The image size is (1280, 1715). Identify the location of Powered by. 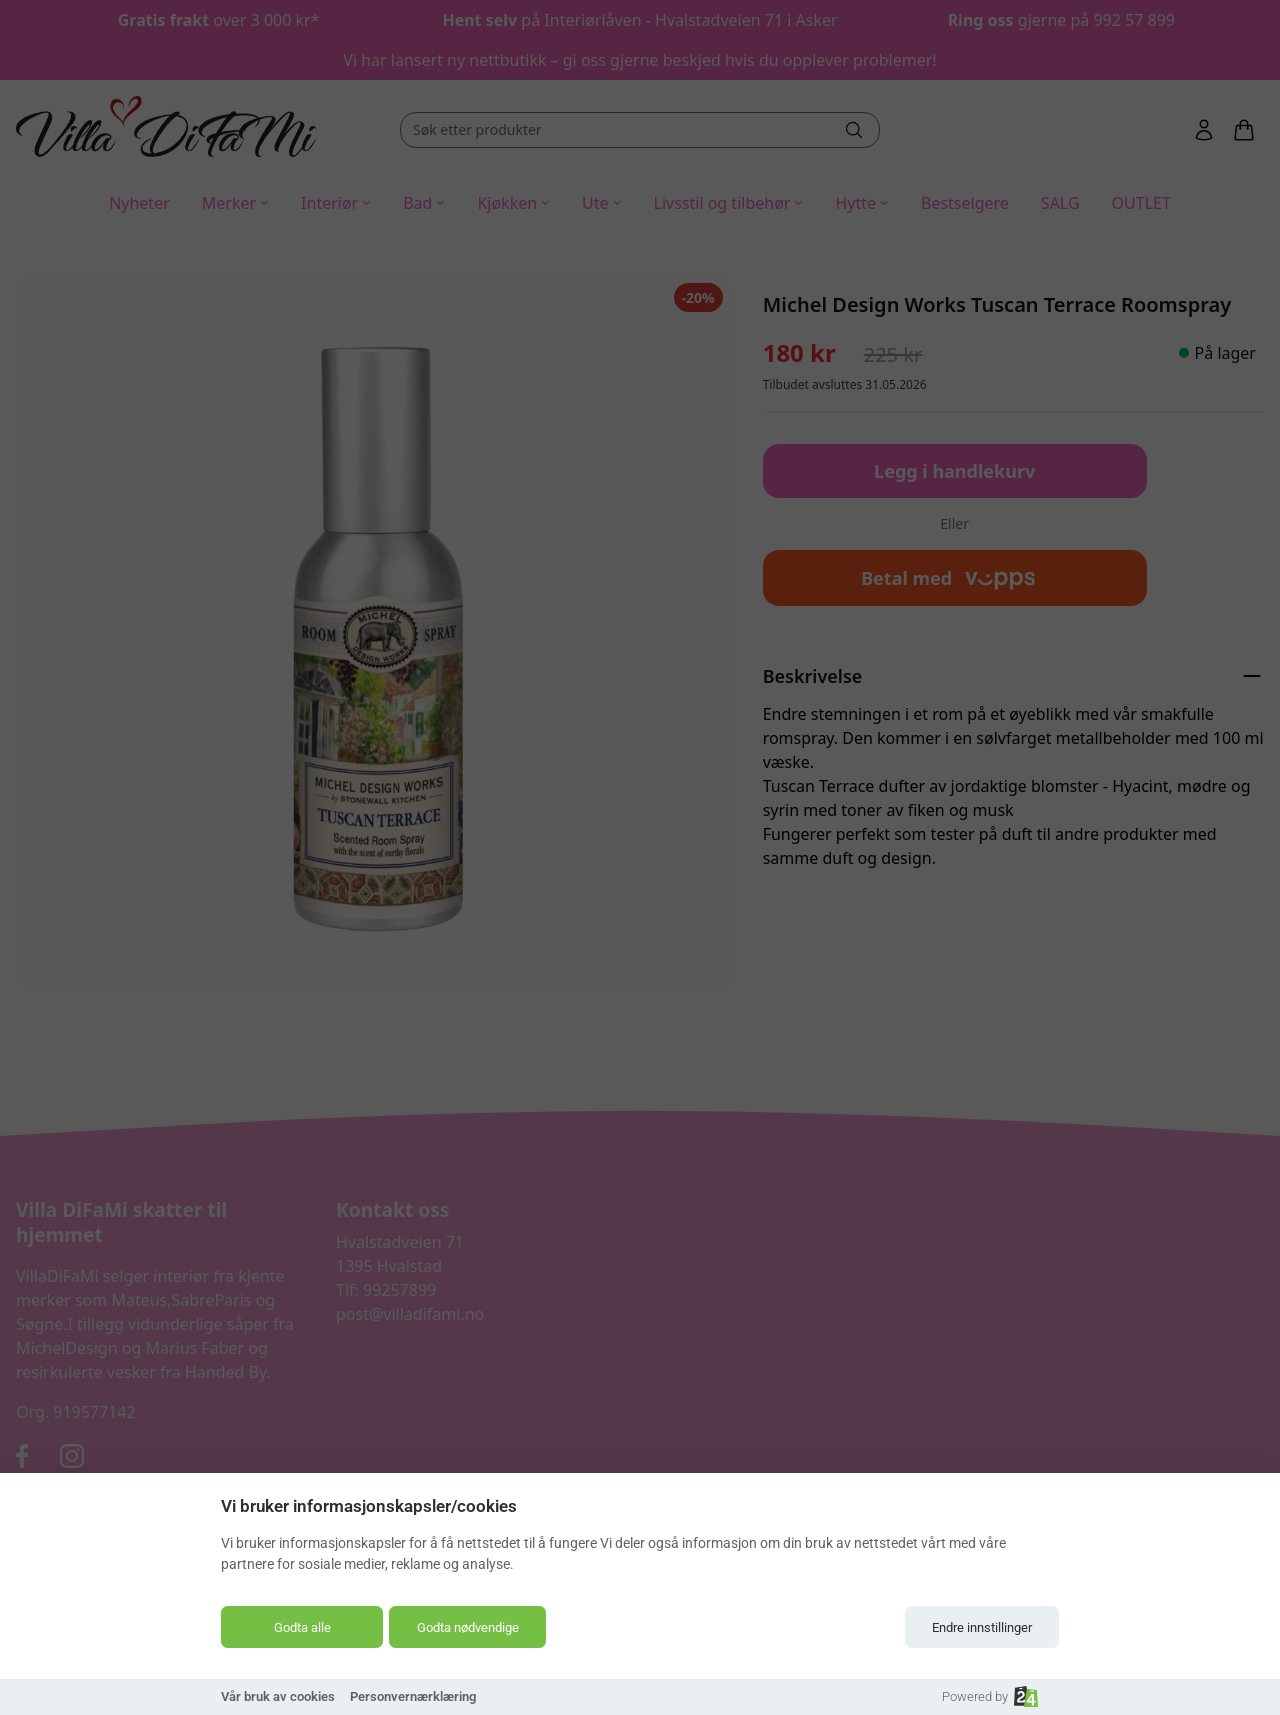
(990, 1696).